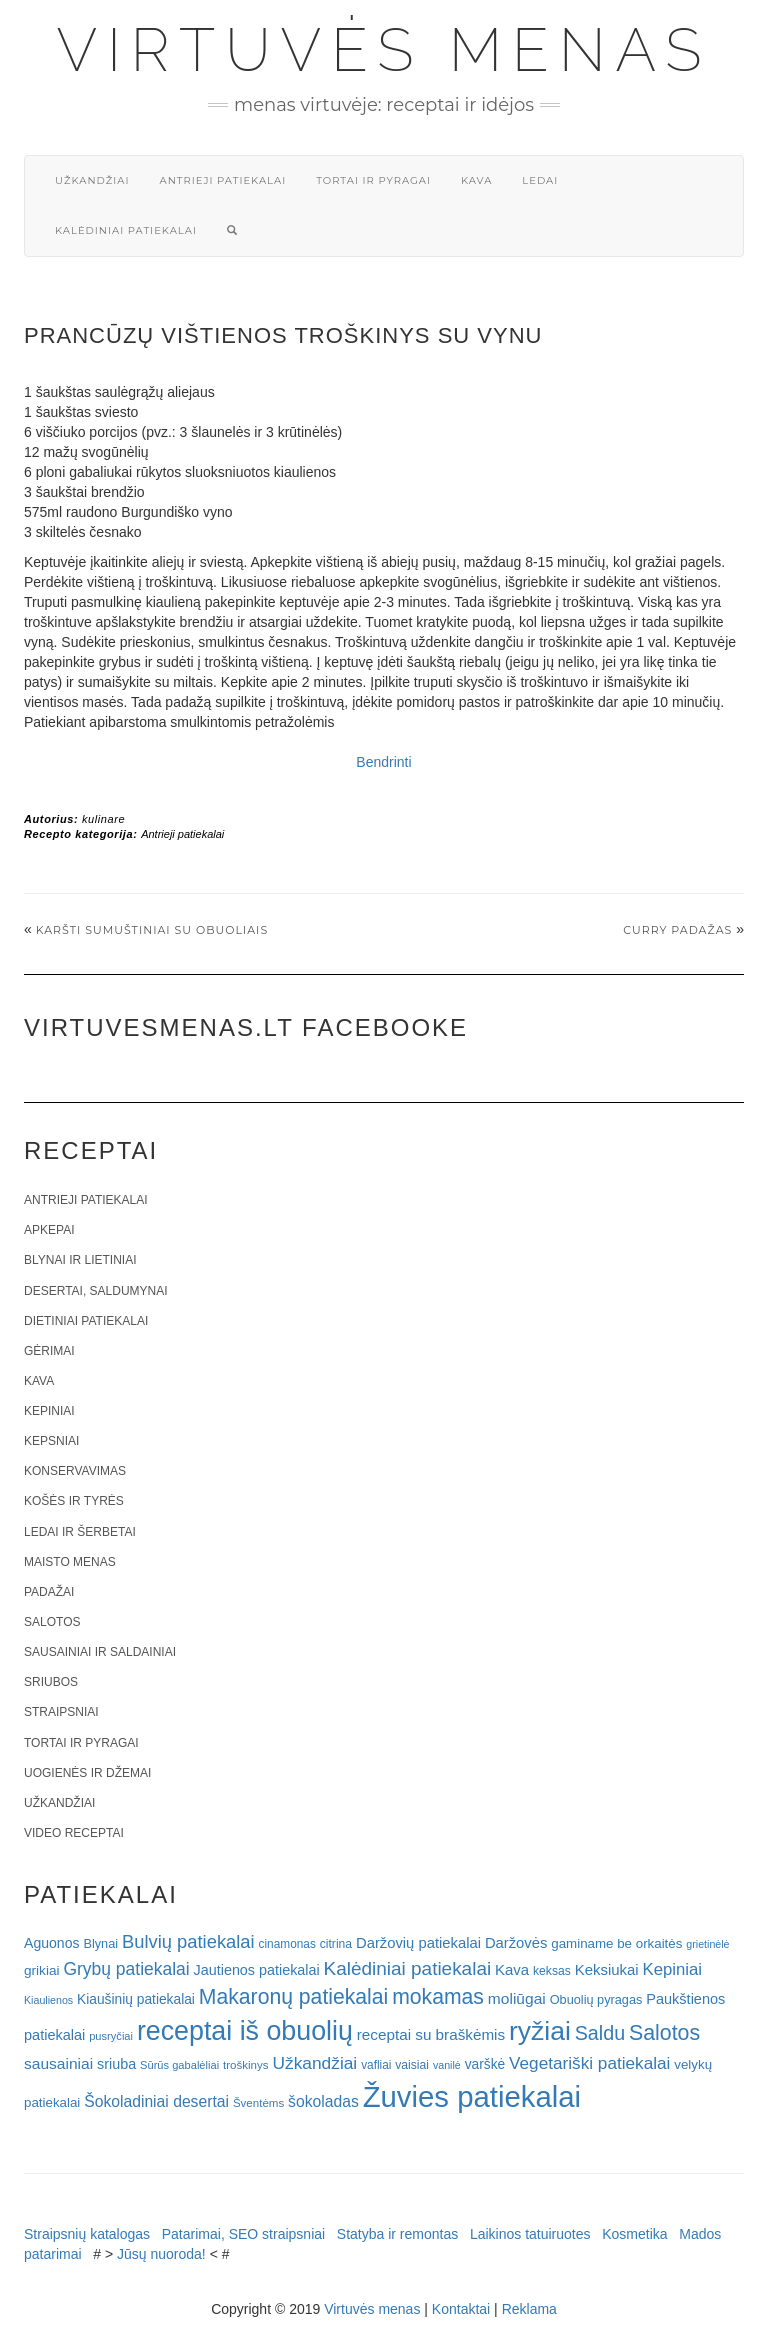  Describe the element at coordinates (100, 1652) in the screenshot. I see `Sausainiai ir saldainiai` at that location.